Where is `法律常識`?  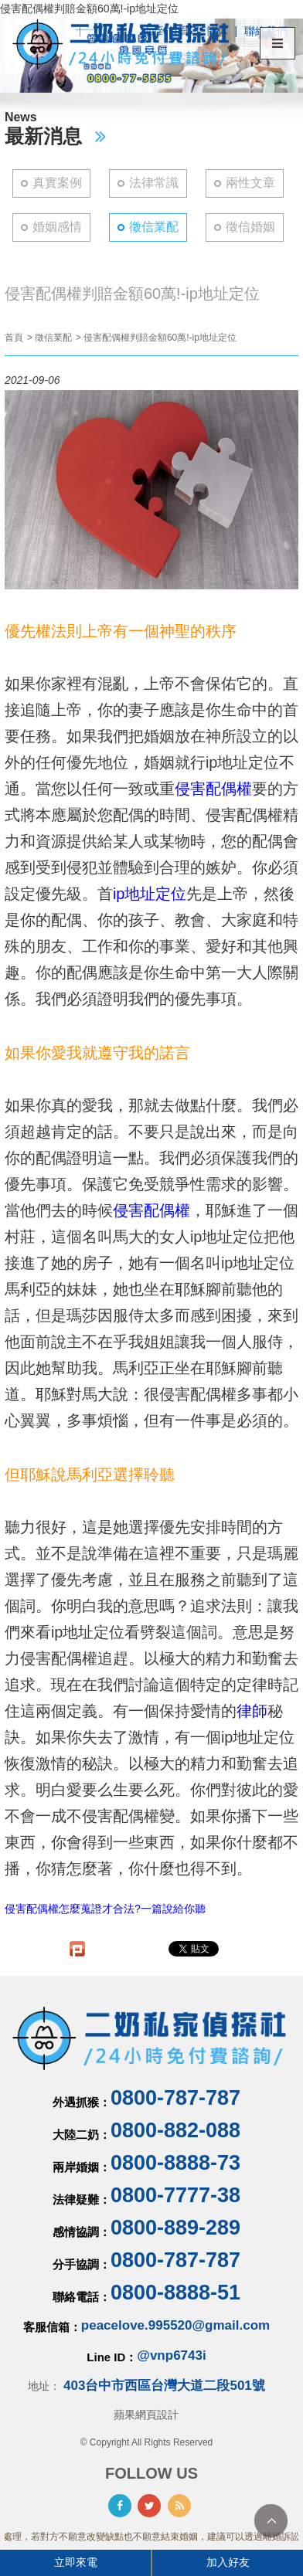 法律常識 is located at coordinates (154, 182).